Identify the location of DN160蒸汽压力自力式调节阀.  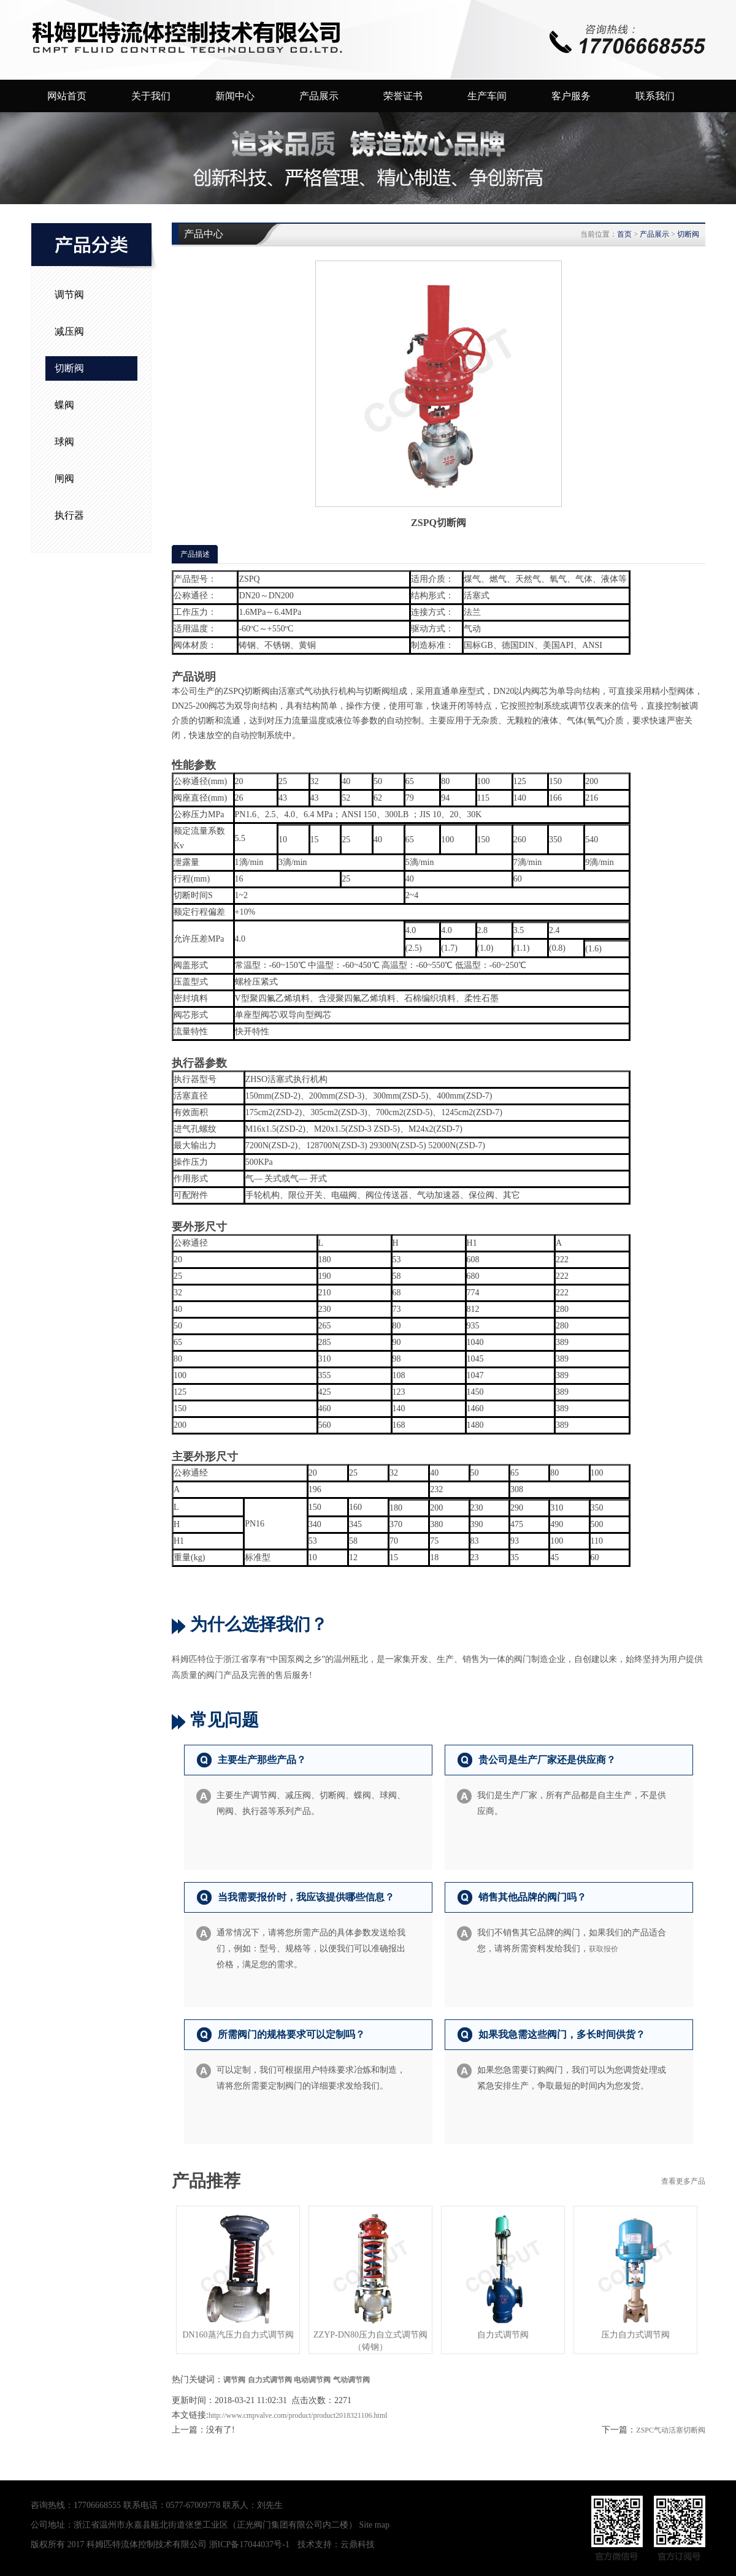
(237, 2334).